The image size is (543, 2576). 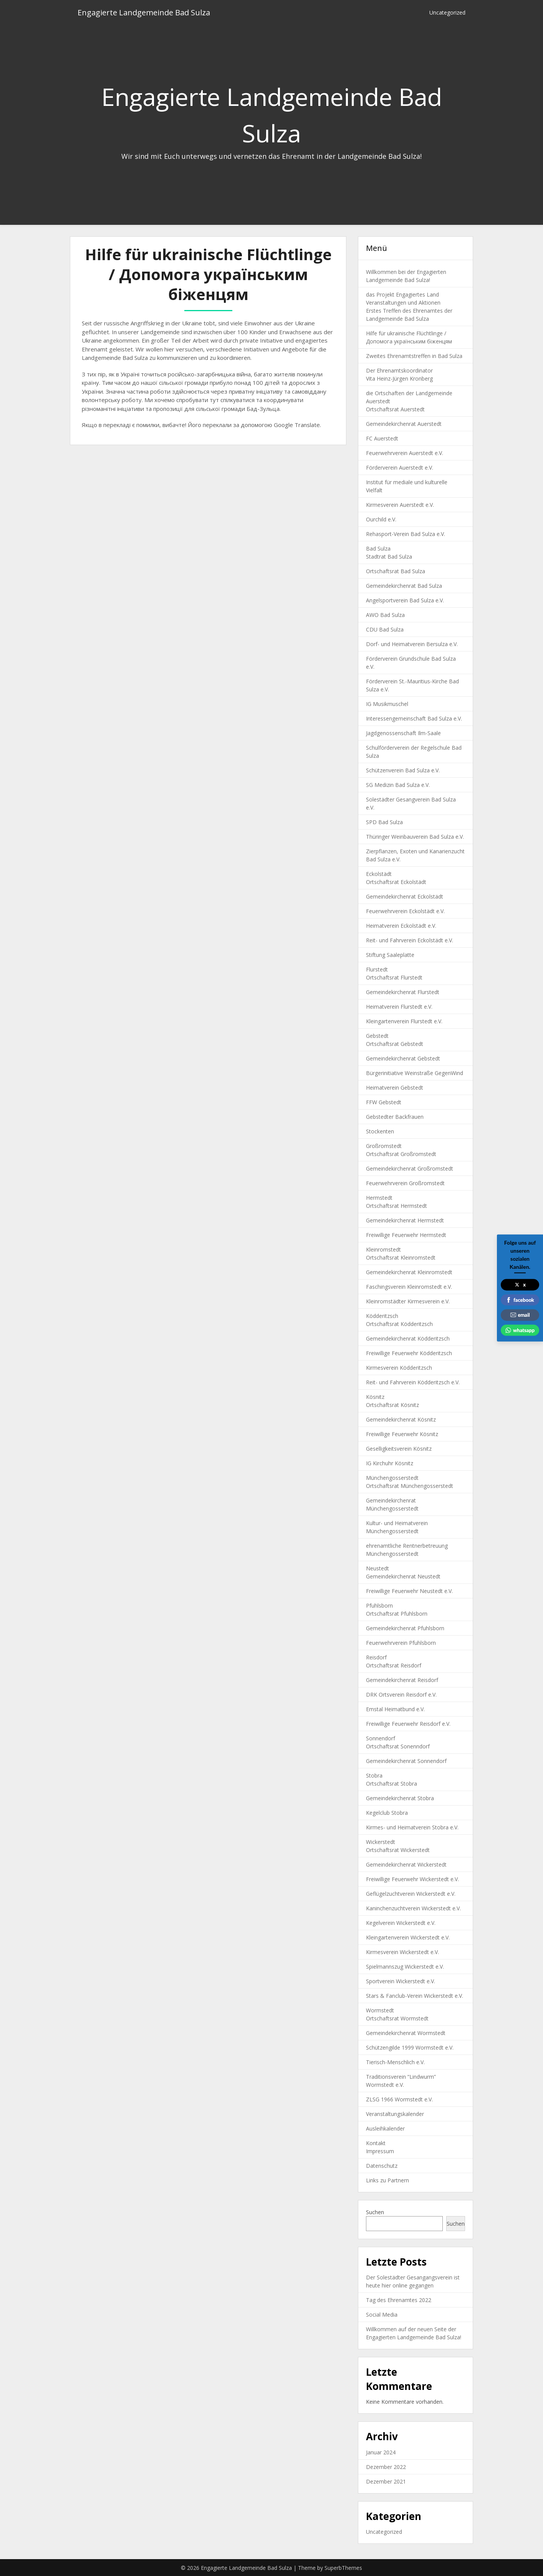 I want to click on Stockenten, so click(x=380, y=1131).